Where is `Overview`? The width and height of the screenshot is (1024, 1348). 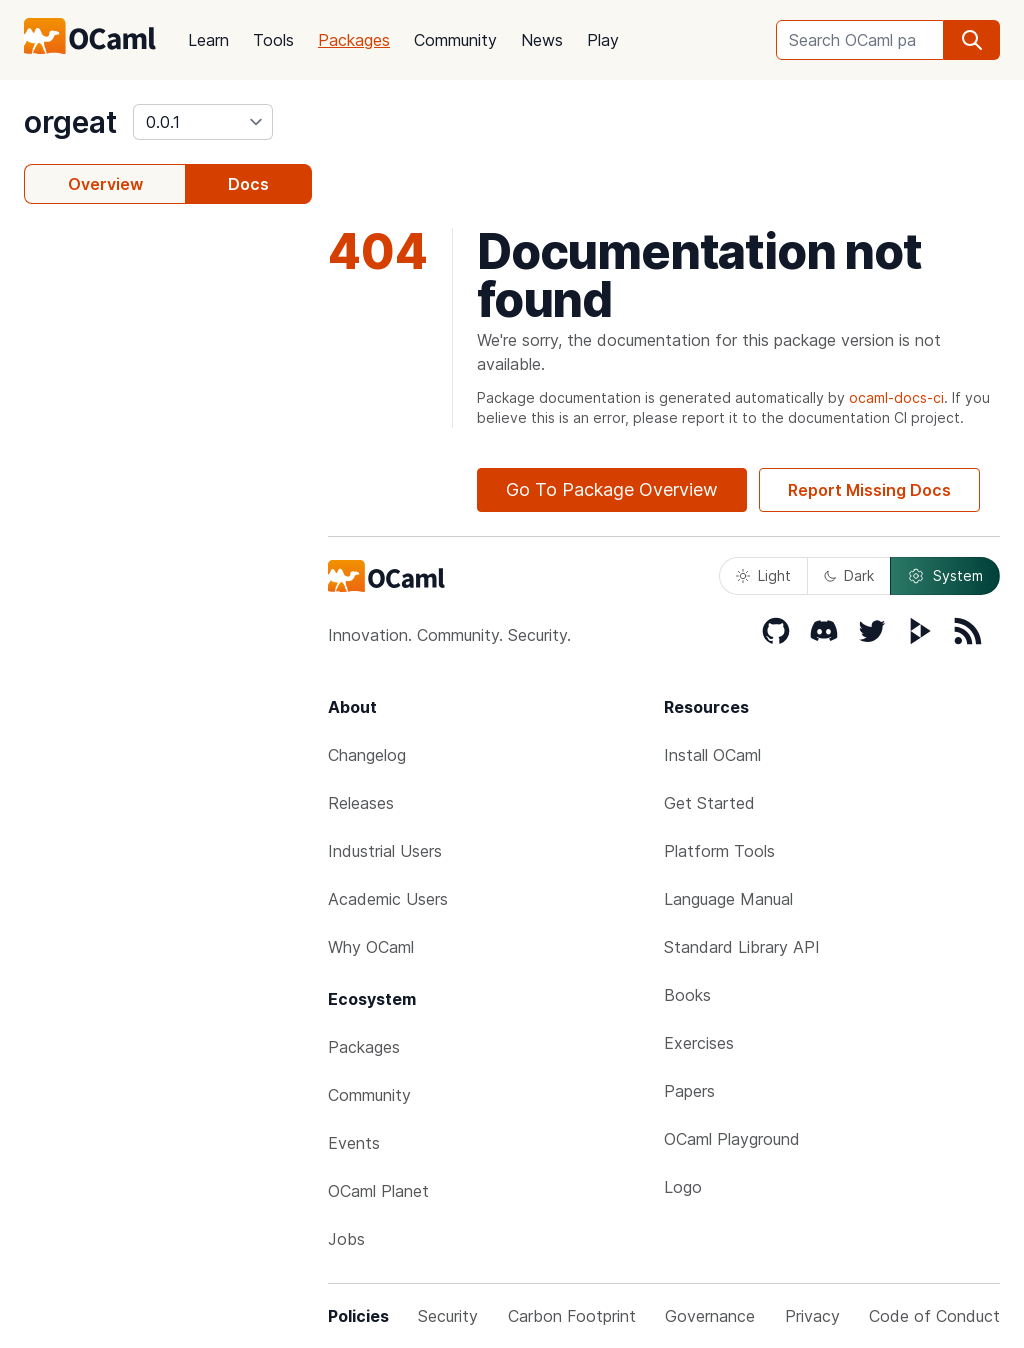
Overview is located at coordinates (105, 184).